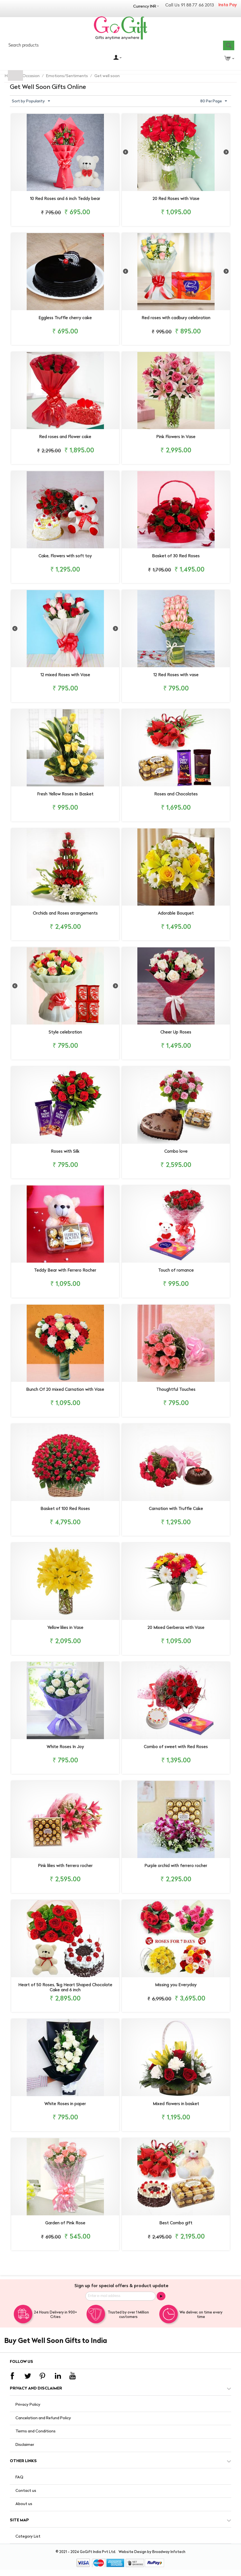  What do you see at coordinates (65, 913) in the screenshot?
I see `Orchids and Roses arrangements` at bounding box center [65, 913].